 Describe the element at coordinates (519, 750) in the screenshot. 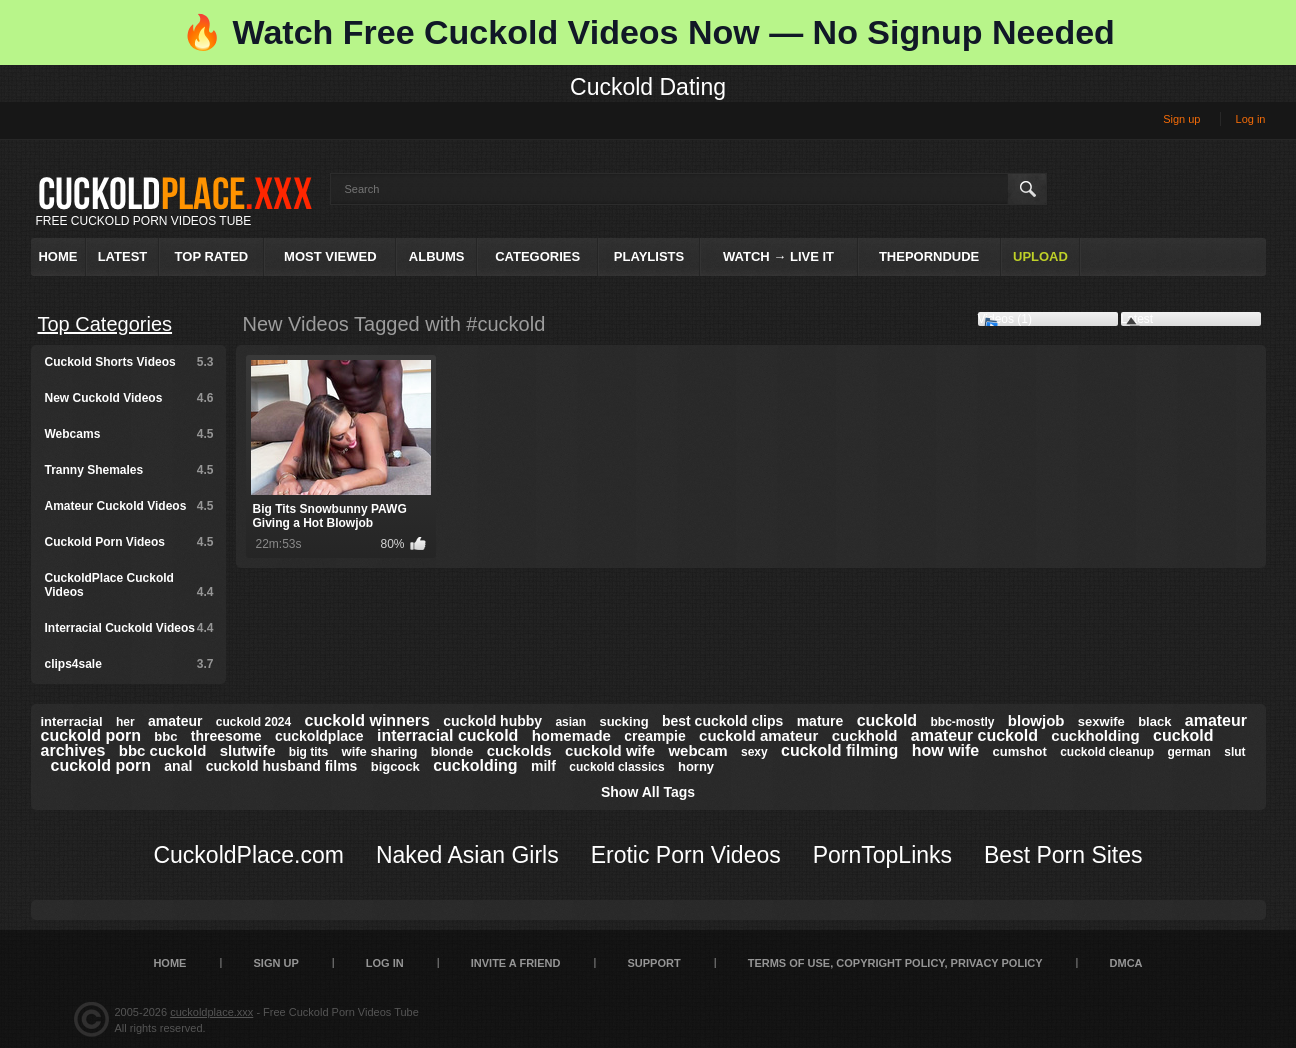

I see `cuckolds` at that location.